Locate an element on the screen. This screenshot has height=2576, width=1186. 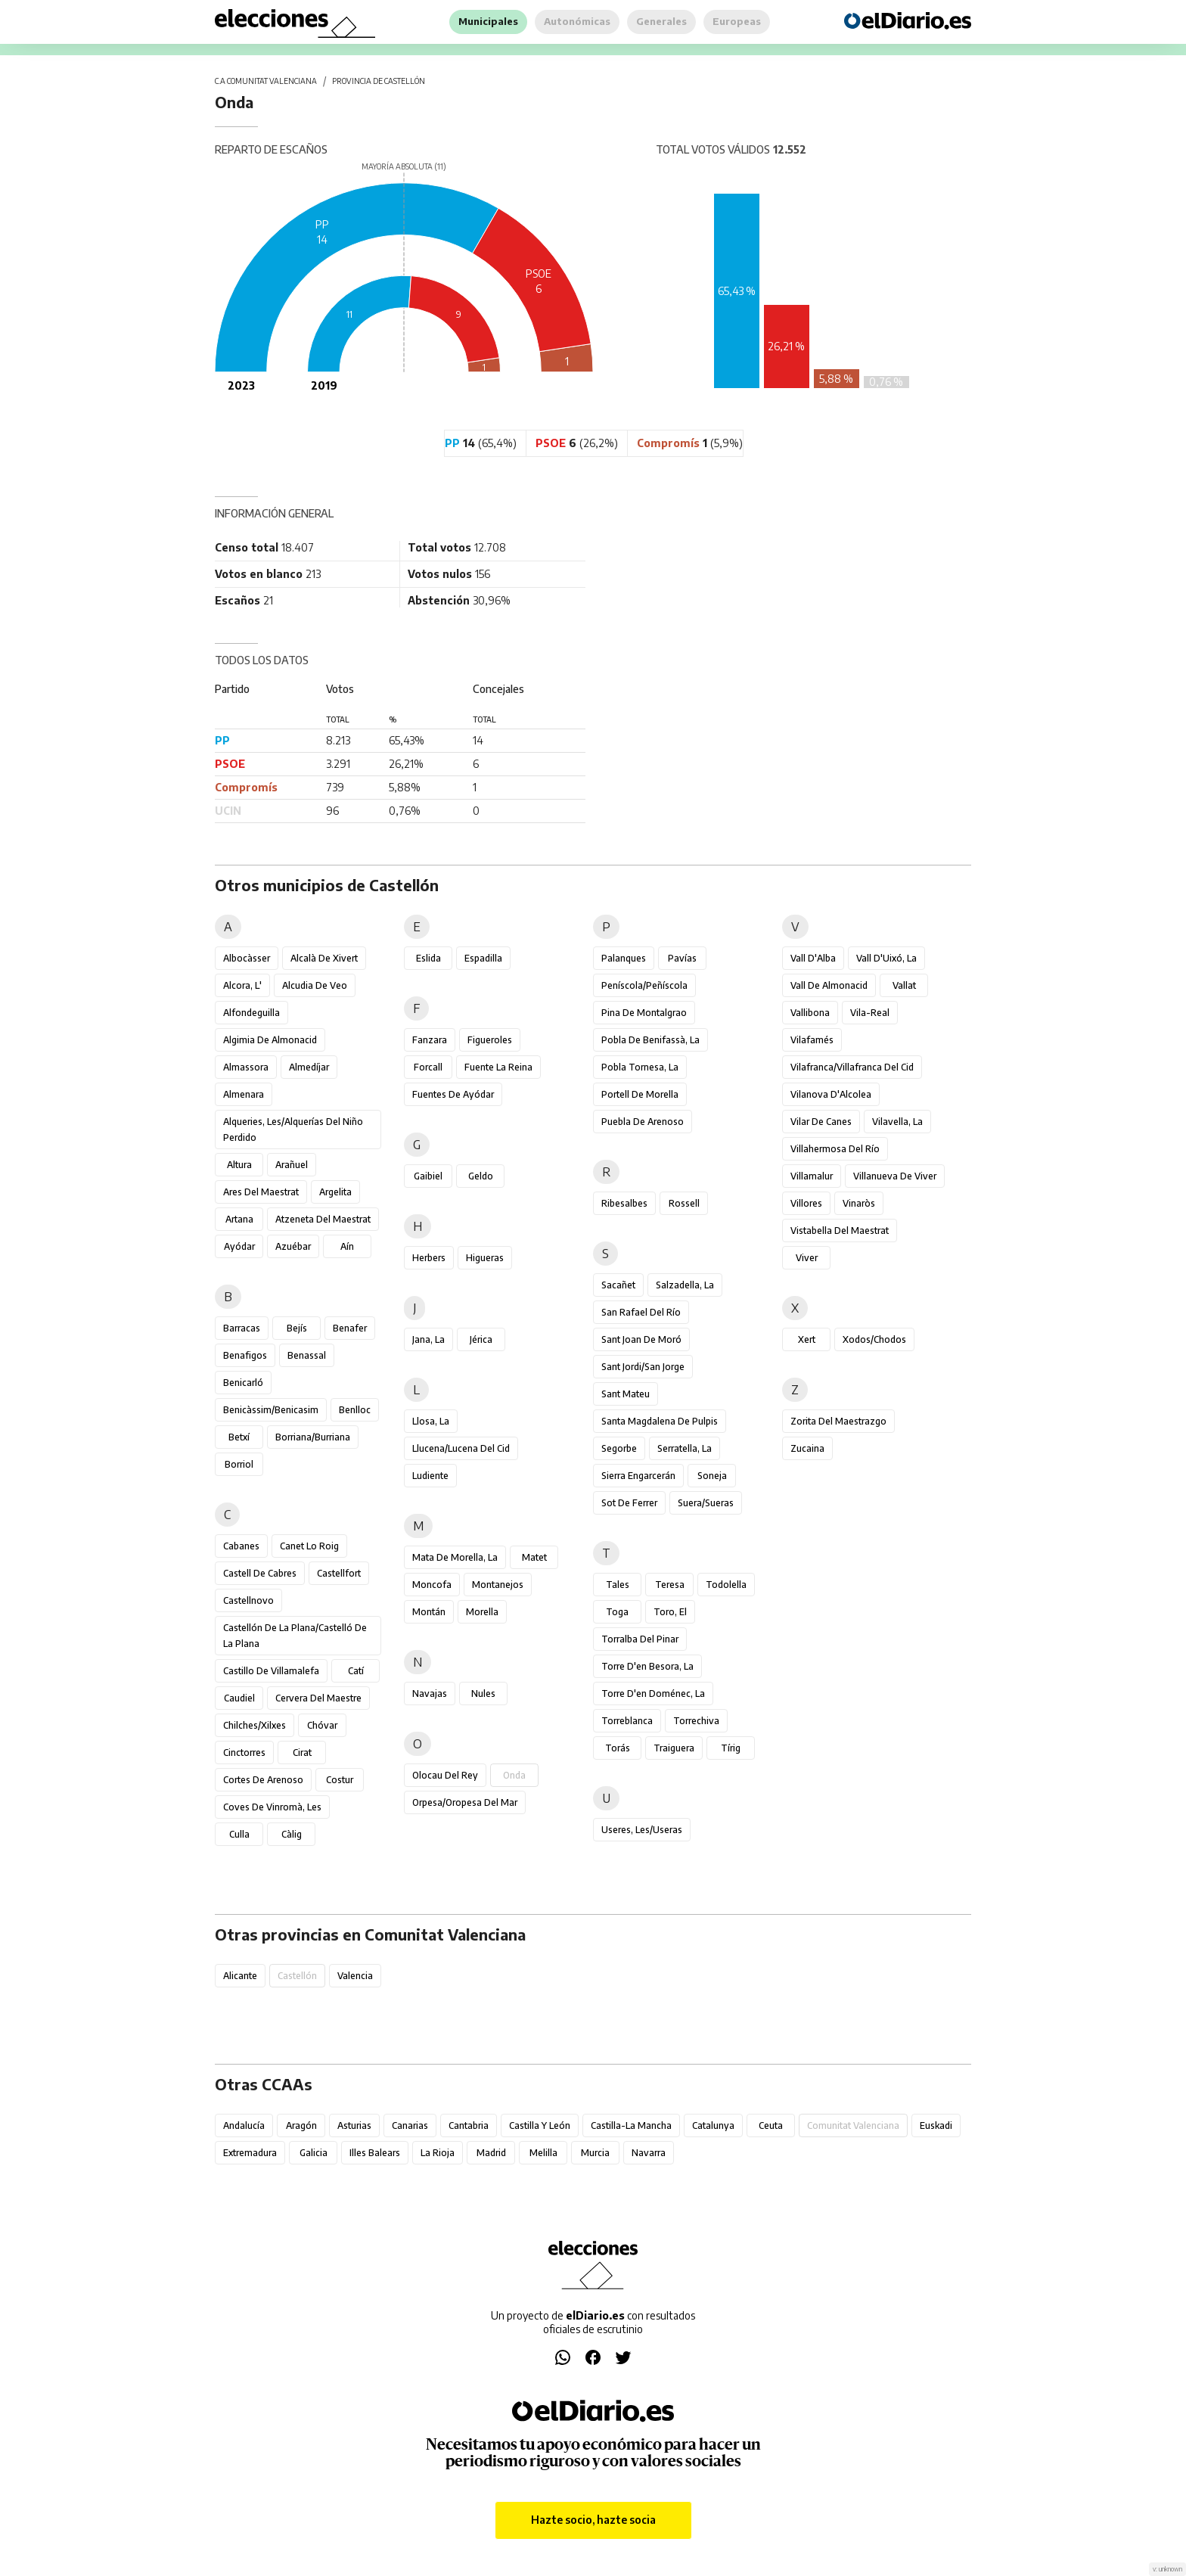
Useres, les/Useras is located at coordinates (641, 1829).